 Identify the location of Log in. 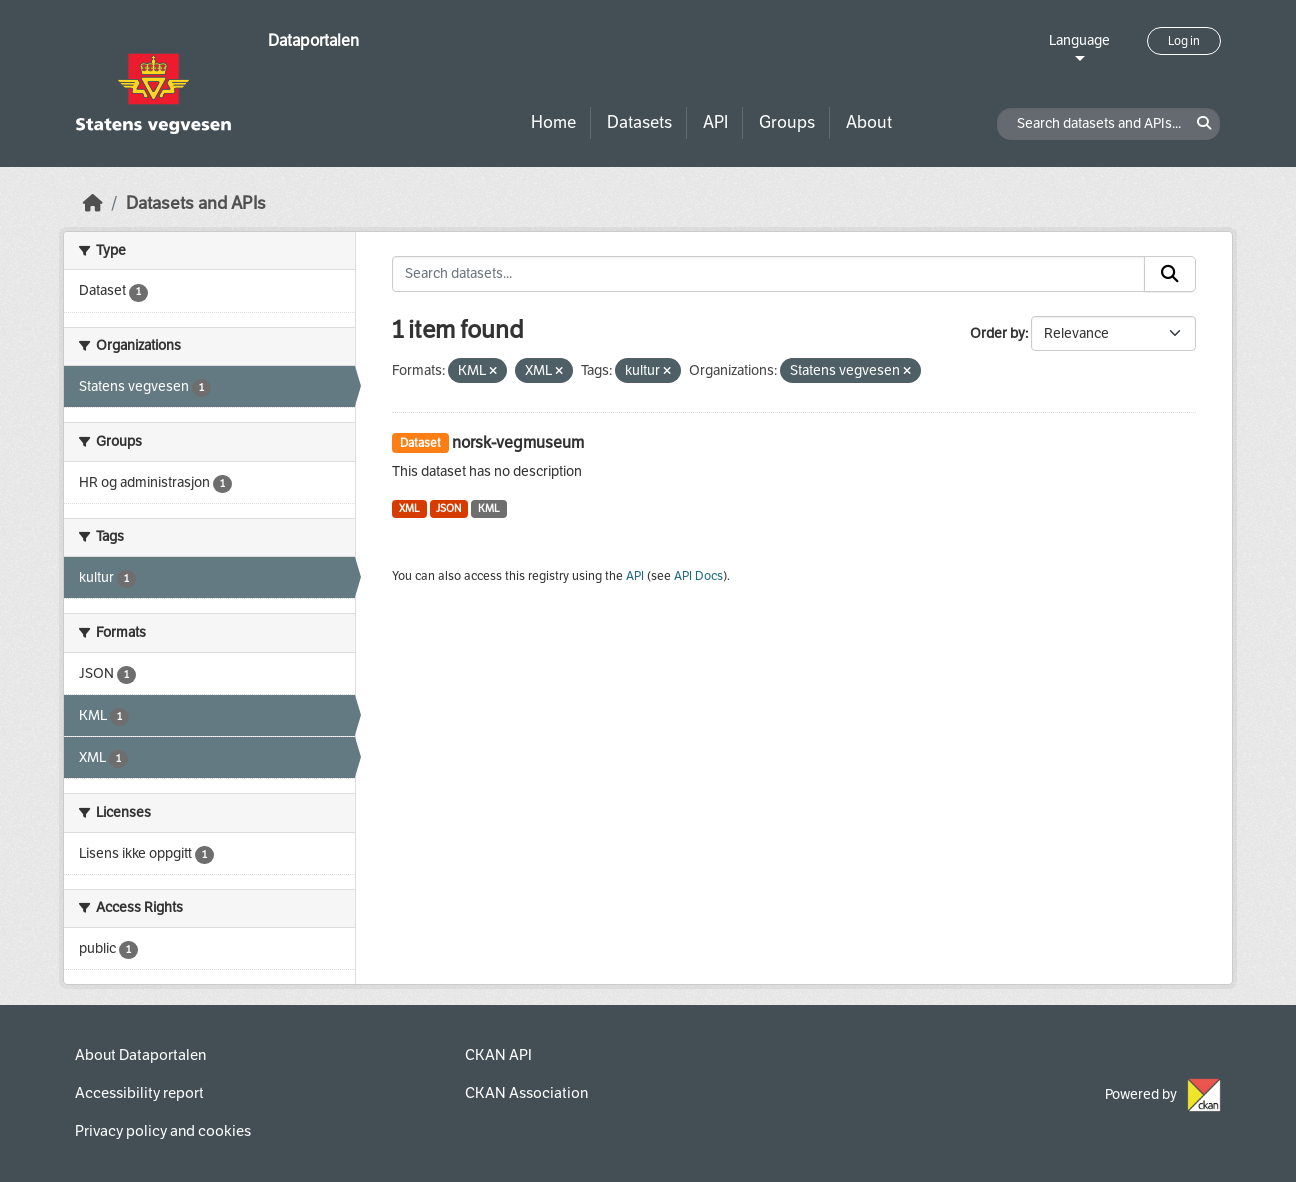
(1184, 41).